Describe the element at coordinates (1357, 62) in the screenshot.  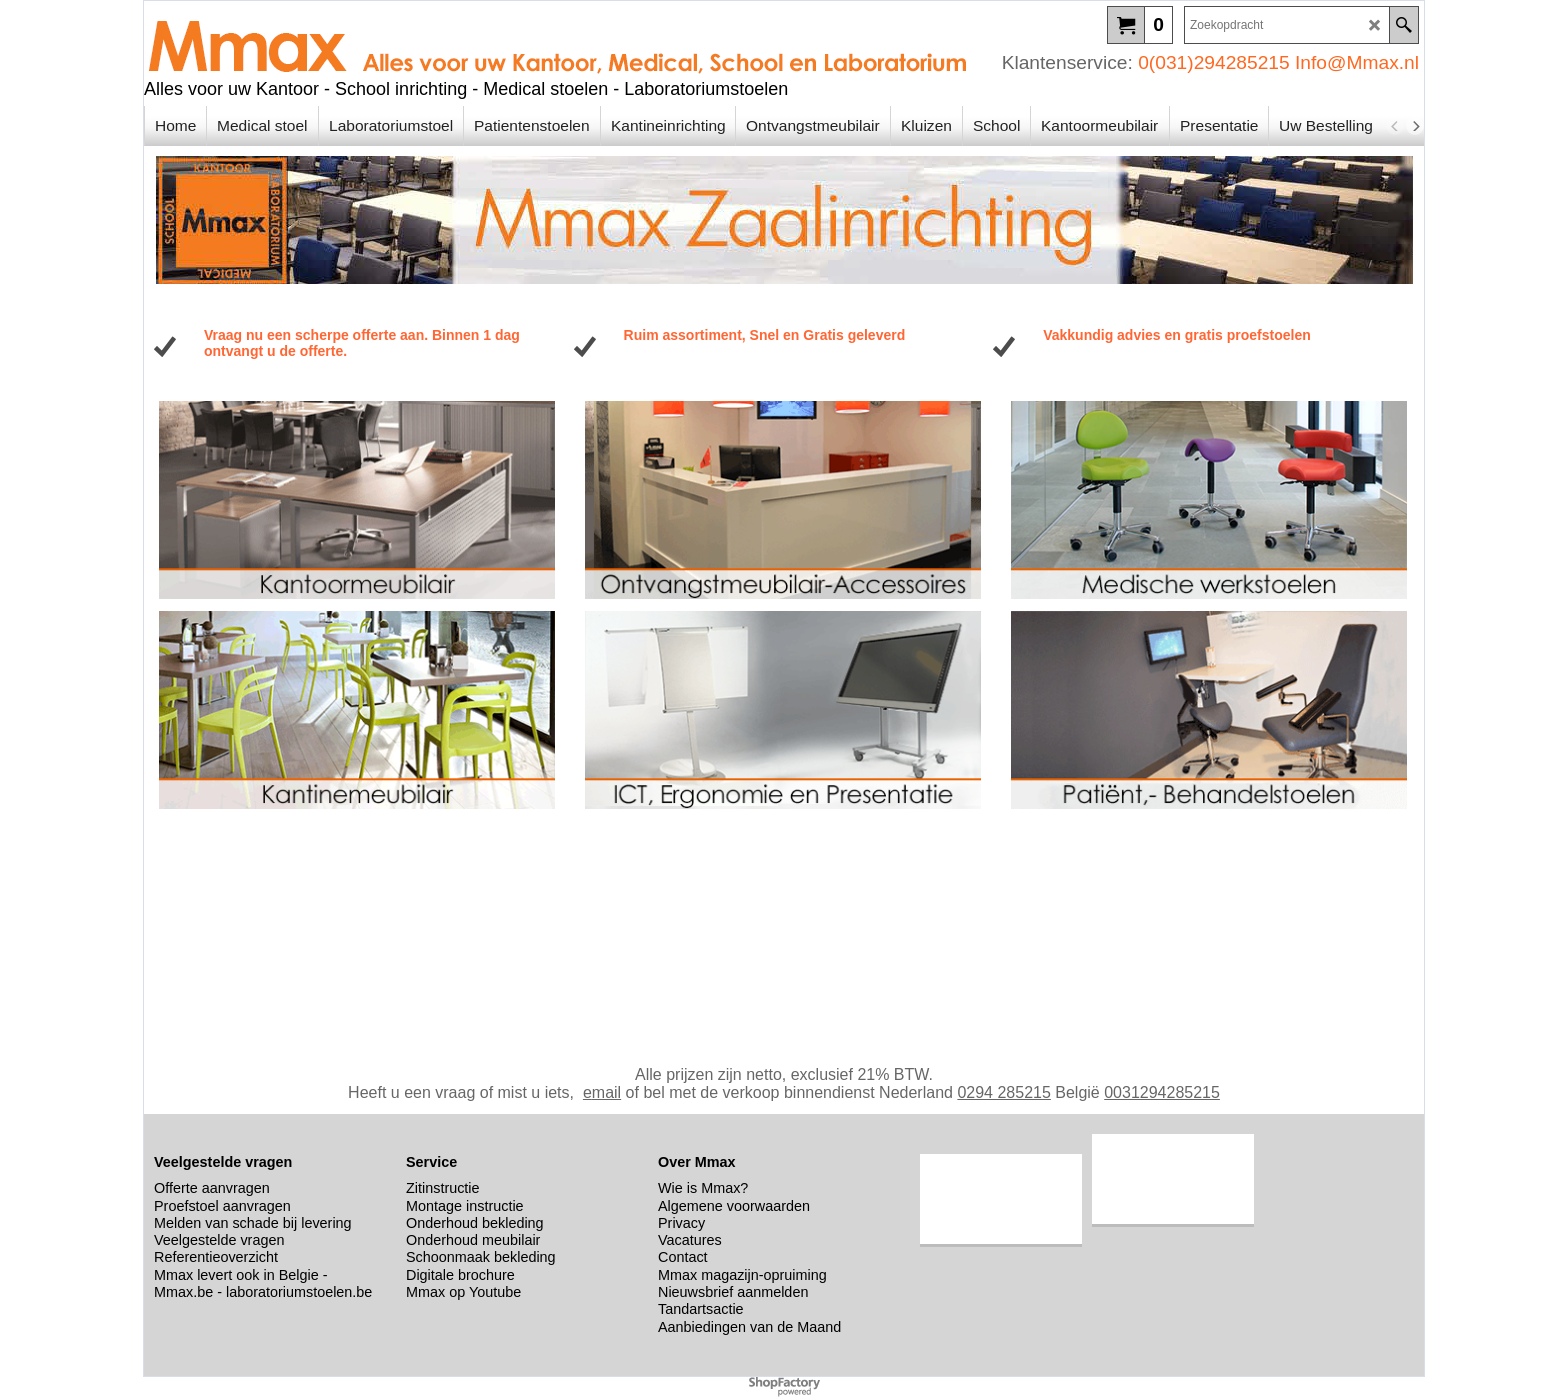
I see `Info@Mmax.nl` at that location.